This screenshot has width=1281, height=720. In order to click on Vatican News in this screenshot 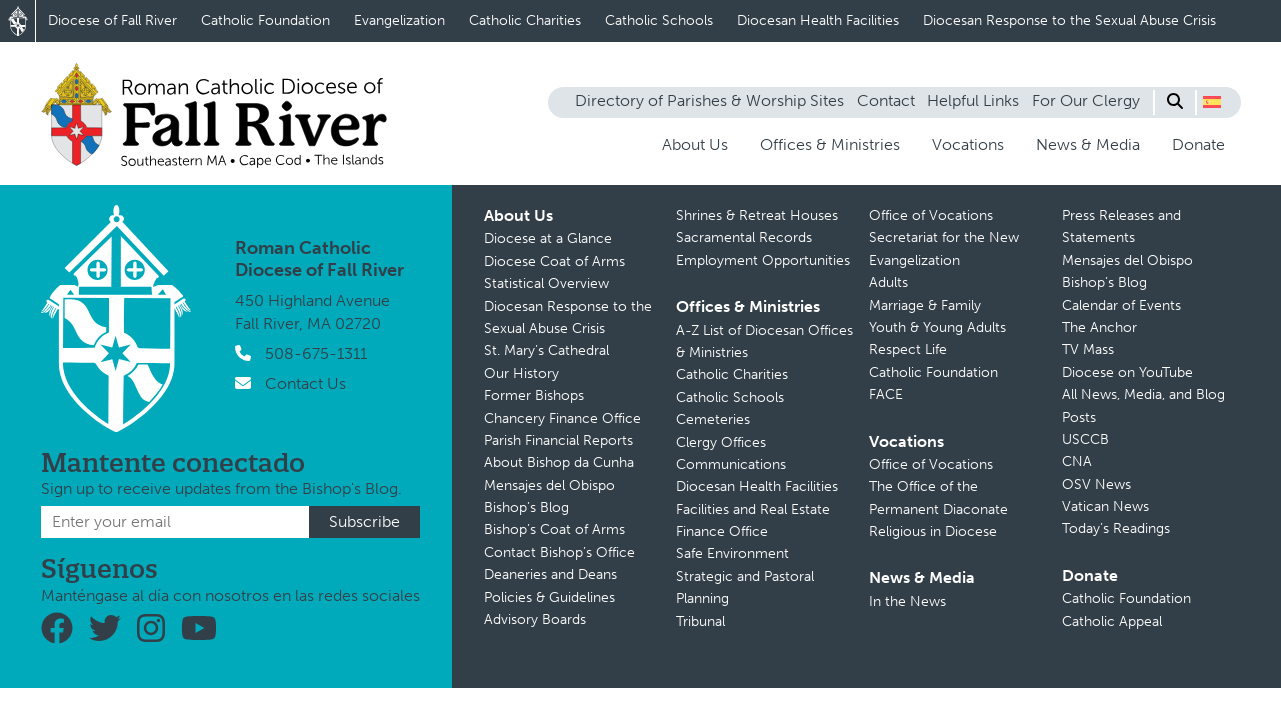, I will do `click(1105, 506)`.